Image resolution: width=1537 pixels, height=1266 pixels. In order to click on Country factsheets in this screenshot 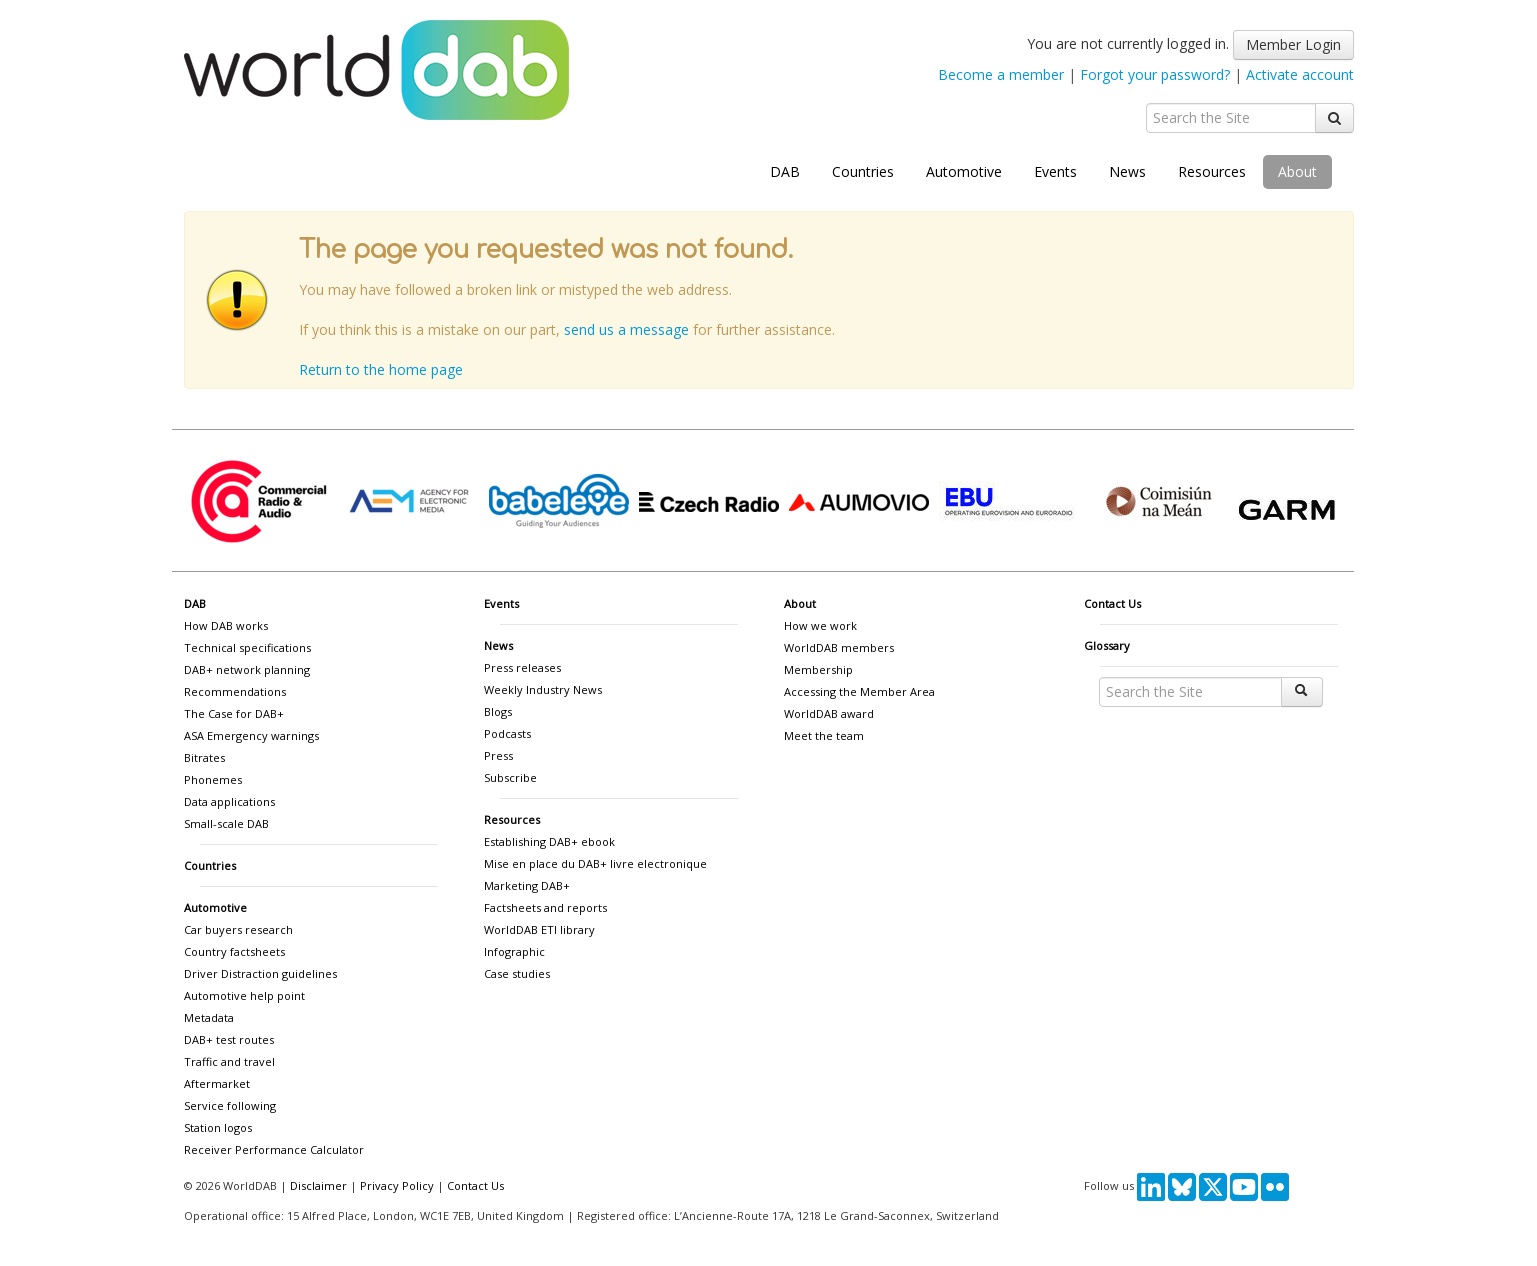, I will do `click(234, 951)`.